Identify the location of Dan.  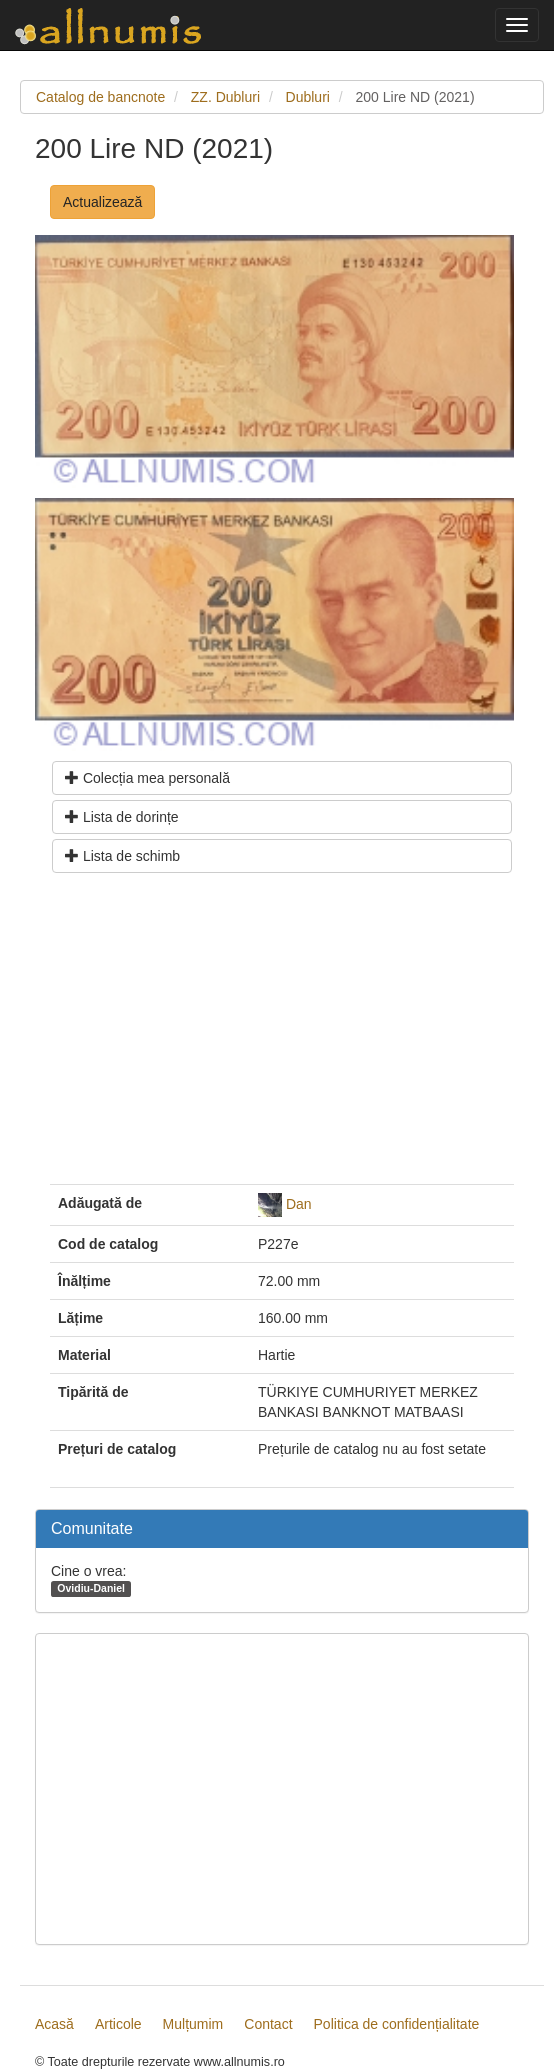
(299, 1203).